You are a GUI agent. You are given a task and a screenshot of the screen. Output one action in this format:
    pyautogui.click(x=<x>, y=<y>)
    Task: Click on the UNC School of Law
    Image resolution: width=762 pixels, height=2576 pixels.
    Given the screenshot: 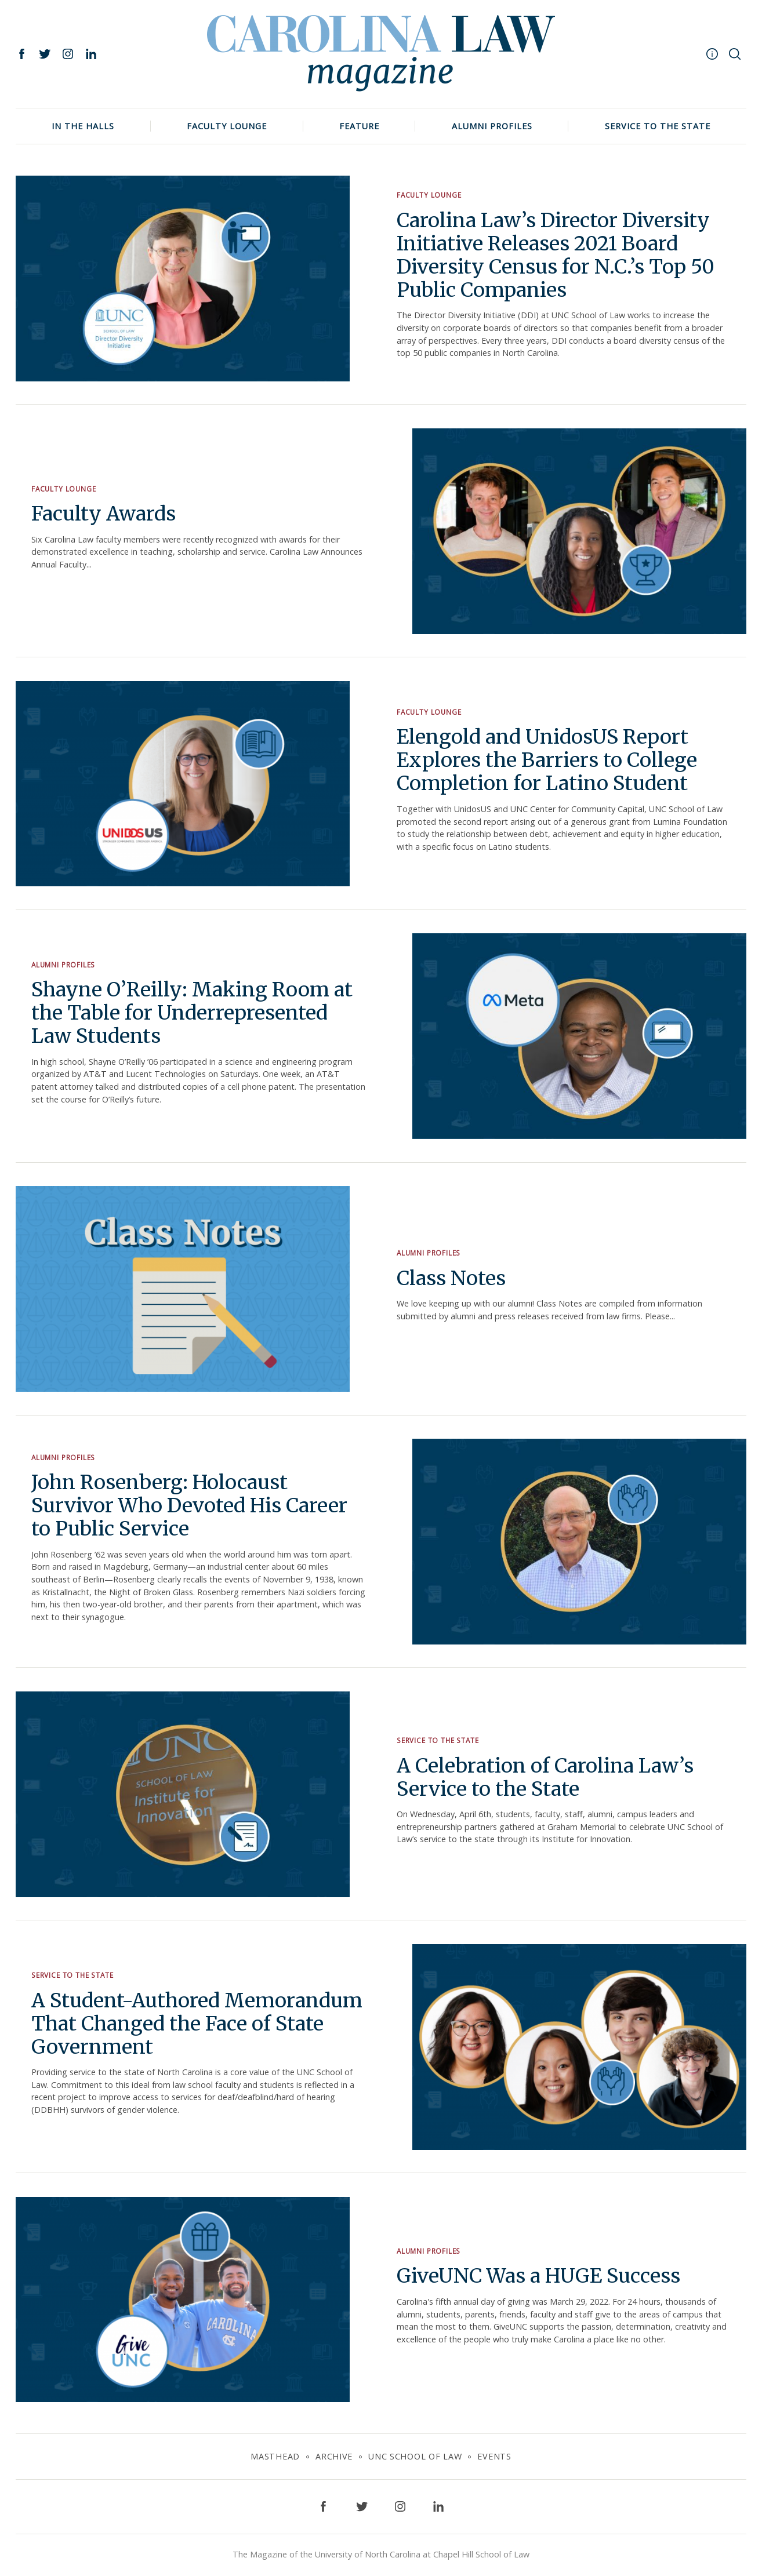 What is the action you would take?
    pyautogui.click(x=415, y=2456)
    